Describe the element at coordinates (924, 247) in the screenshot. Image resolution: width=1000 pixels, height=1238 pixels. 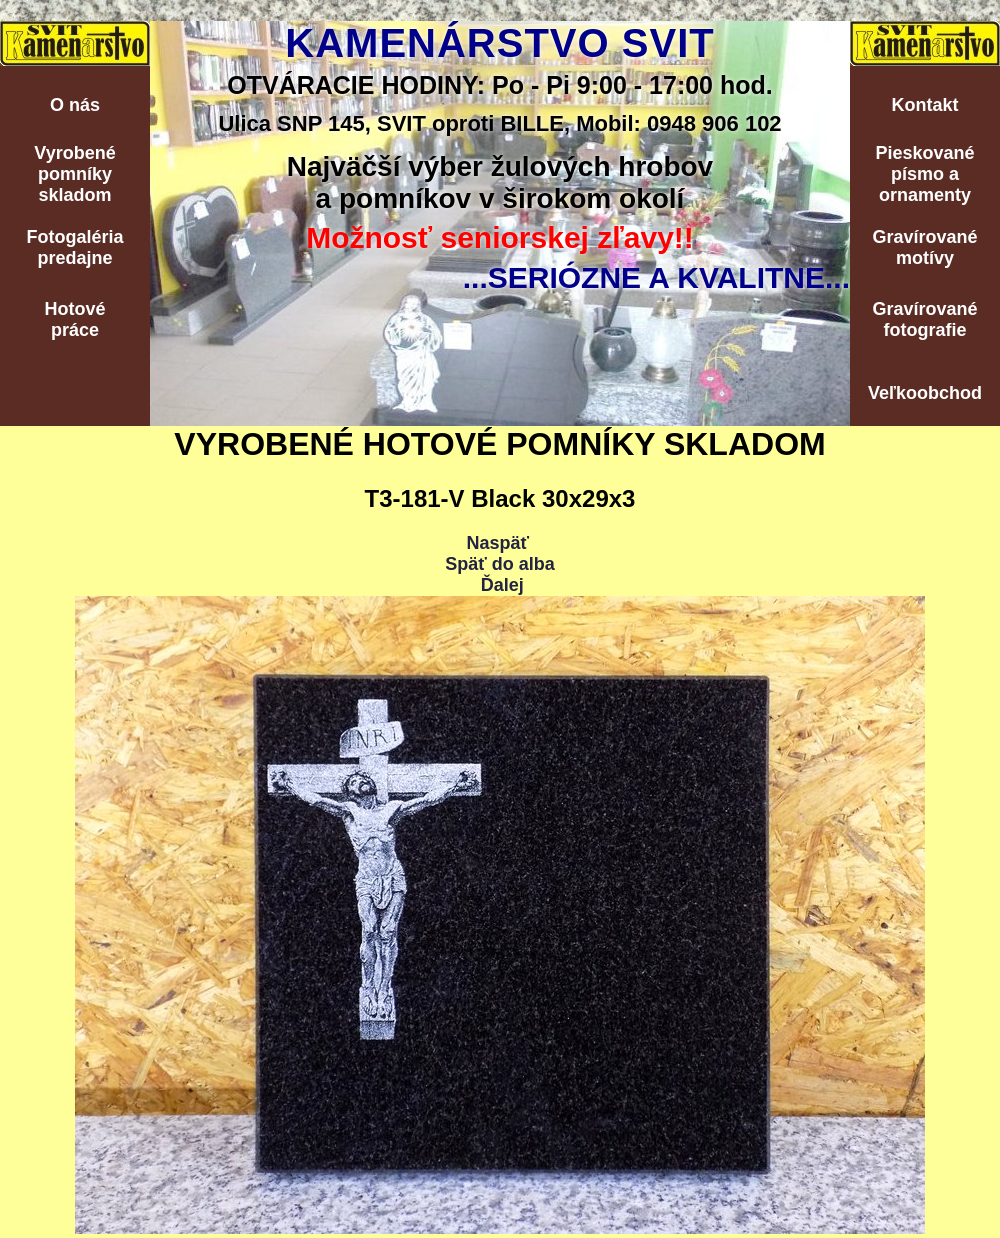
I see `Gravírovanémotívy` at that location.